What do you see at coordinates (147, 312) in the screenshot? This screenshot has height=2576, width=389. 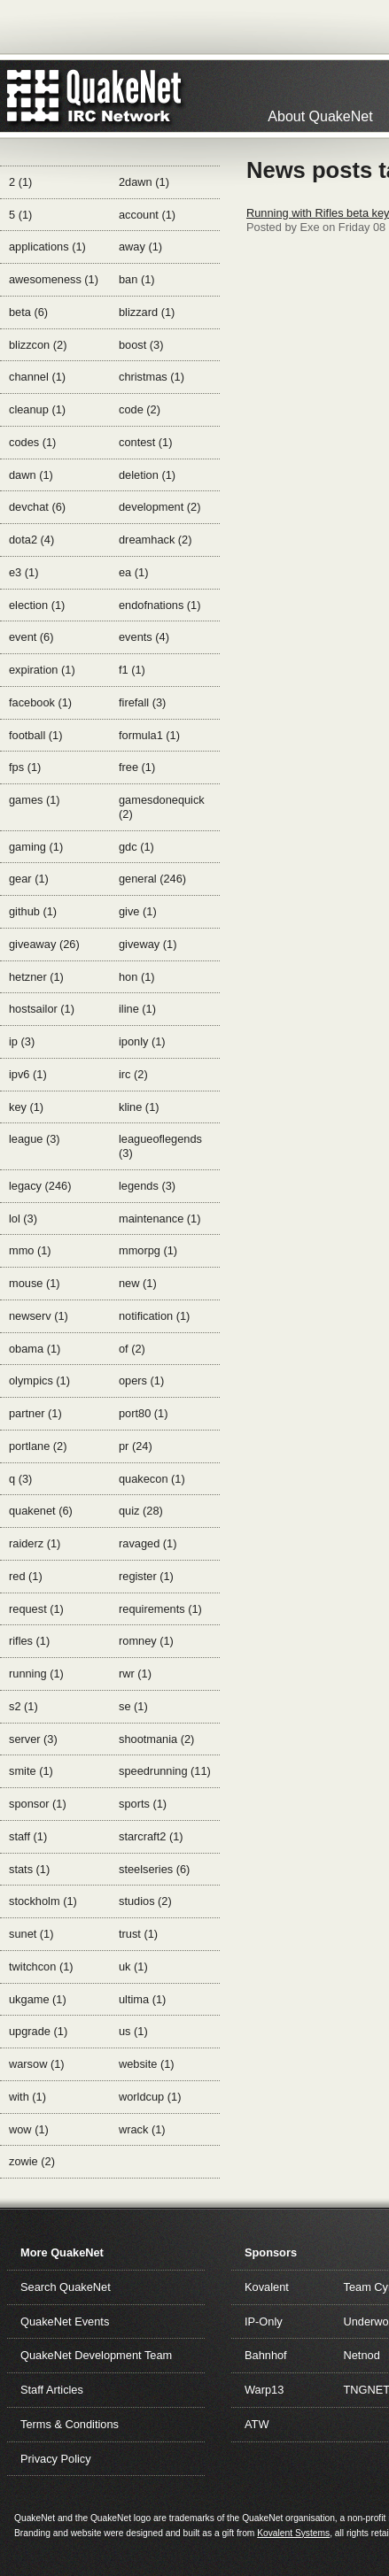 I see `blizzard (1)` at bounding box center [147, 312].